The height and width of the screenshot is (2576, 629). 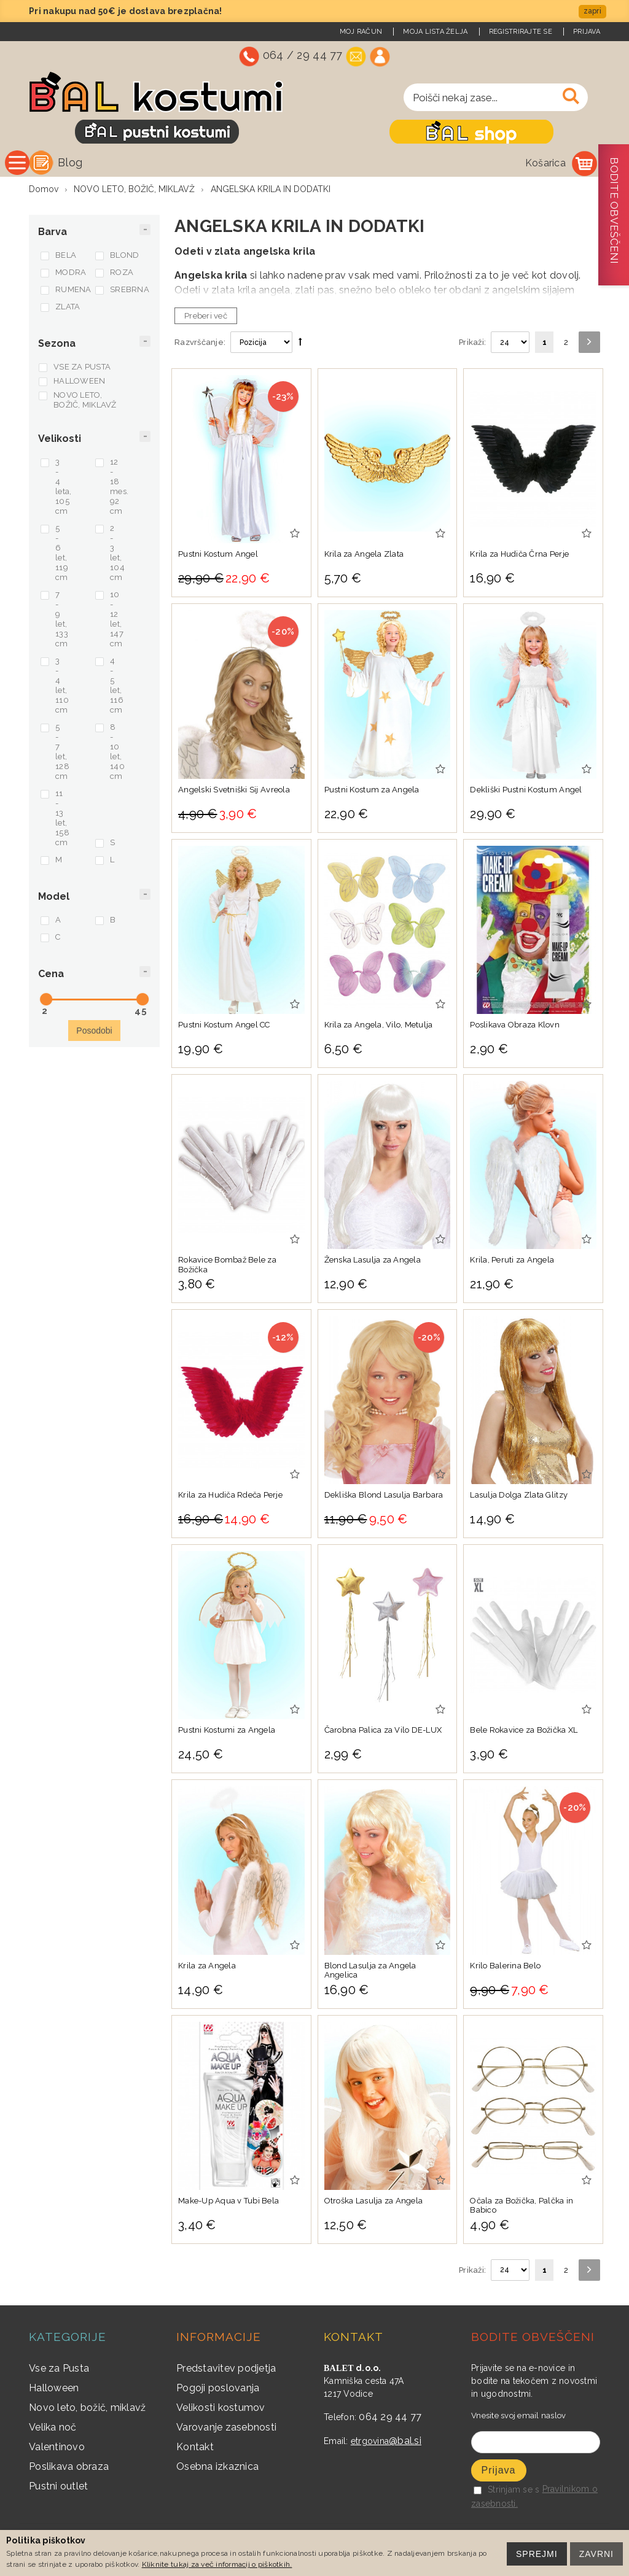 I want to click on Krila za Hudiča Rdeča Perje, so click(x=230, y=1498).